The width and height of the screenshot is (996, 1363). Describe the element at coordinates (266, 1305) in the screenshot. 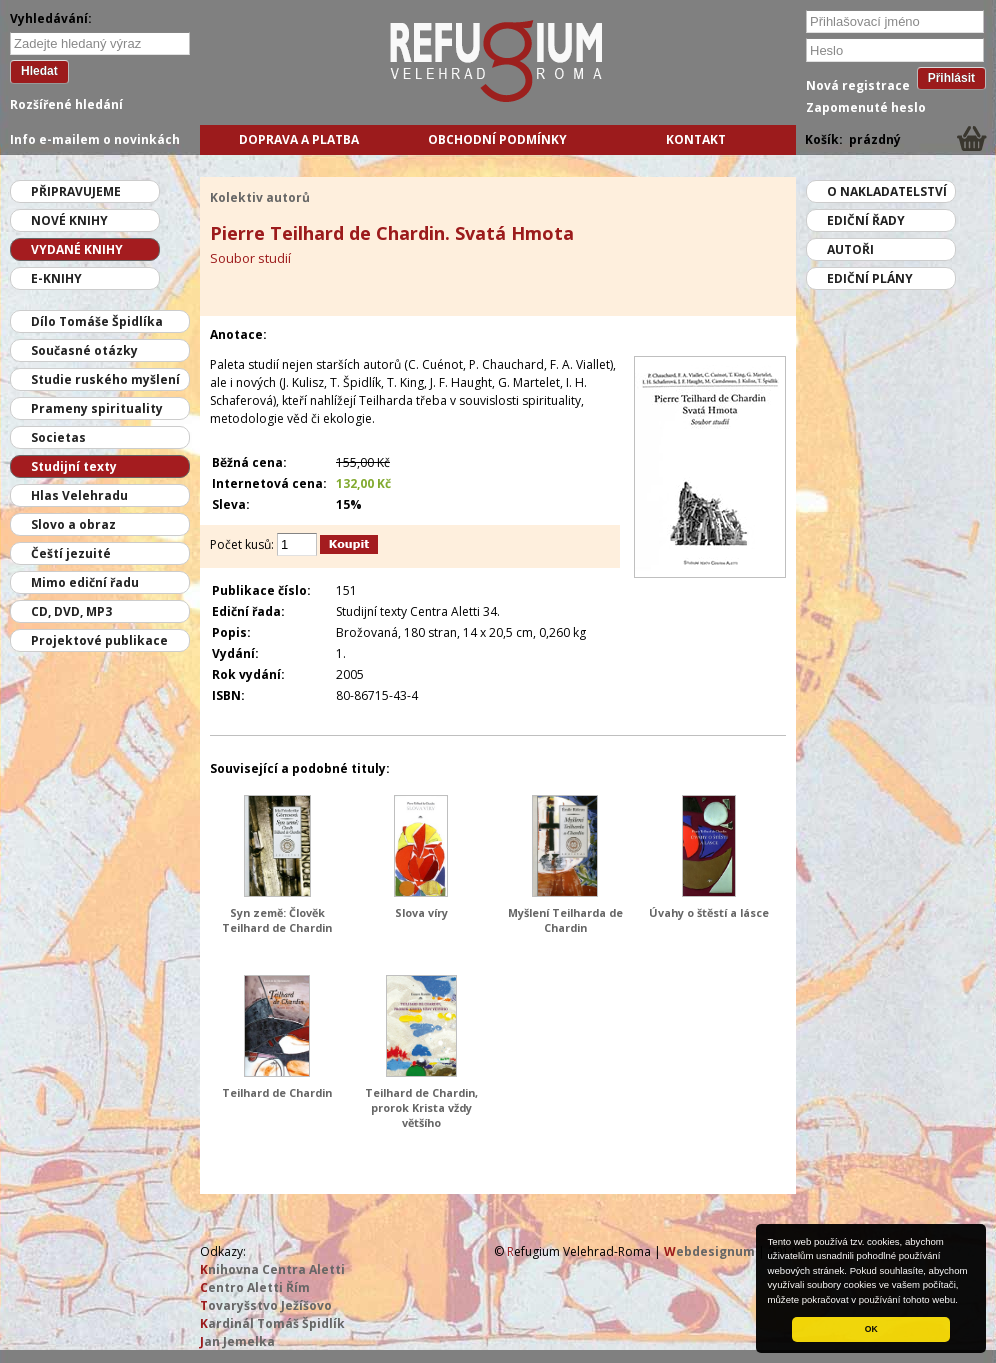

I see `ovaryšstvo Ježíšovo` at that location.